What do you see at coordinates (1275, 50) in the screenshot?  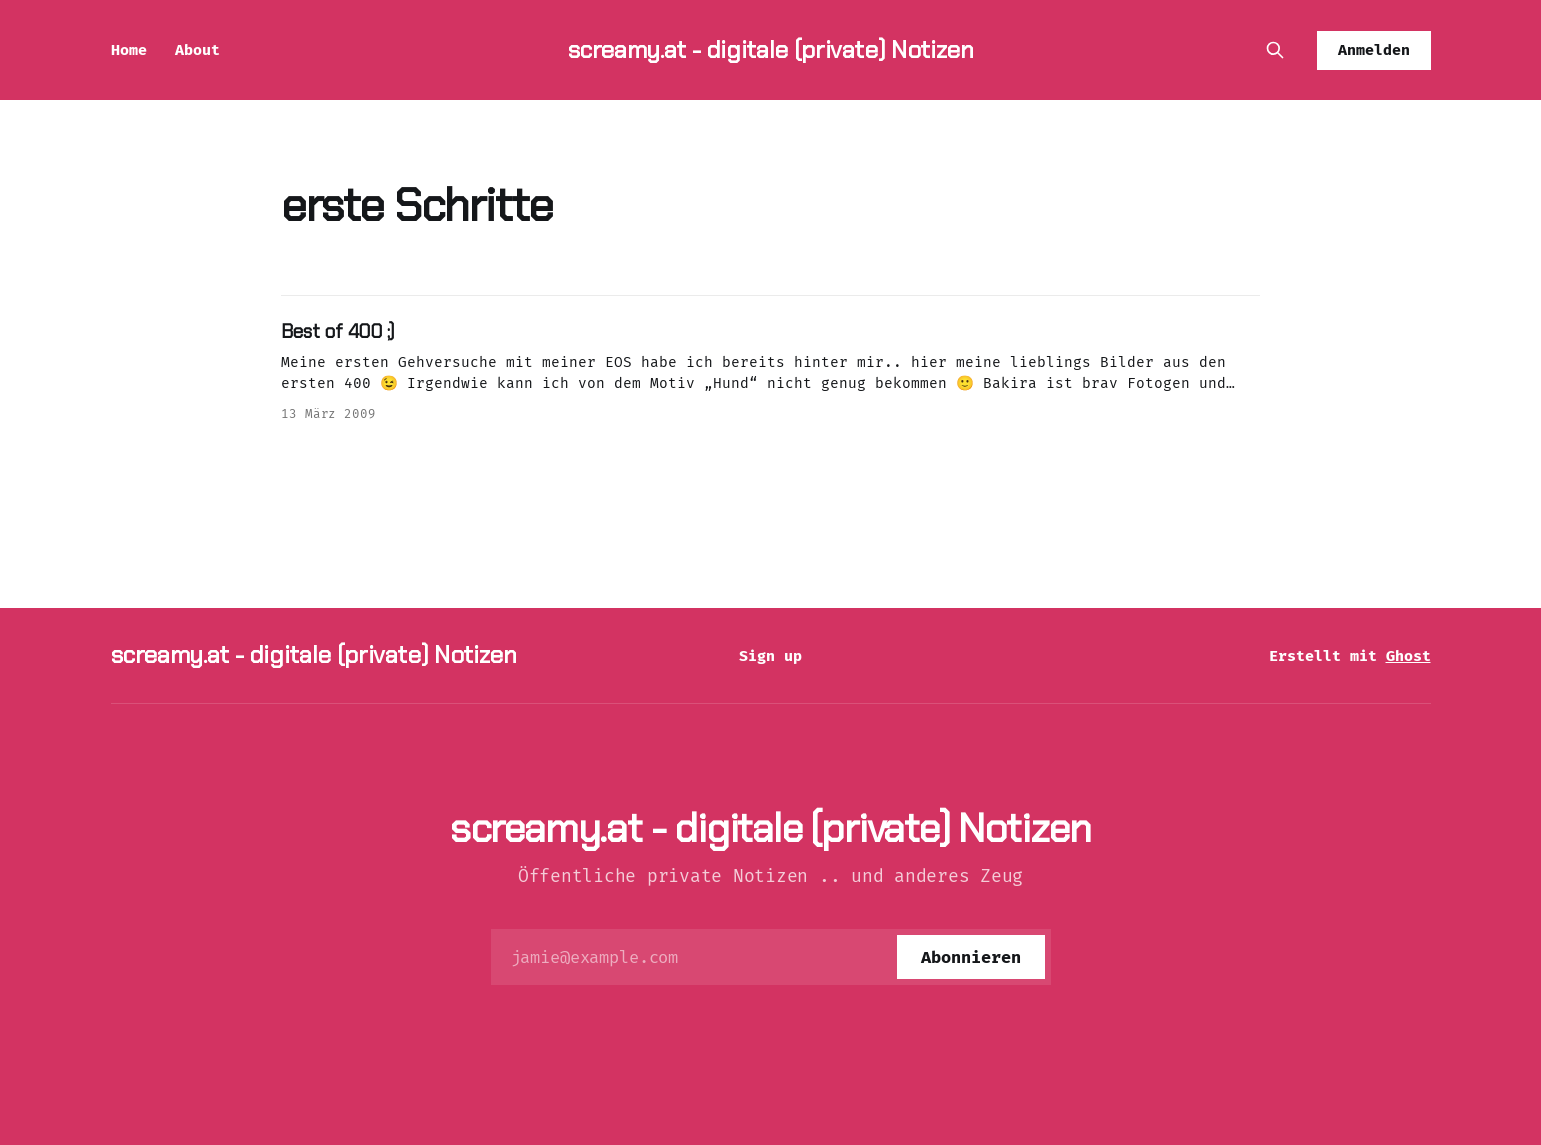 I see `[Diese Seite durchsuchen]` at bounding box center [1275, 50].